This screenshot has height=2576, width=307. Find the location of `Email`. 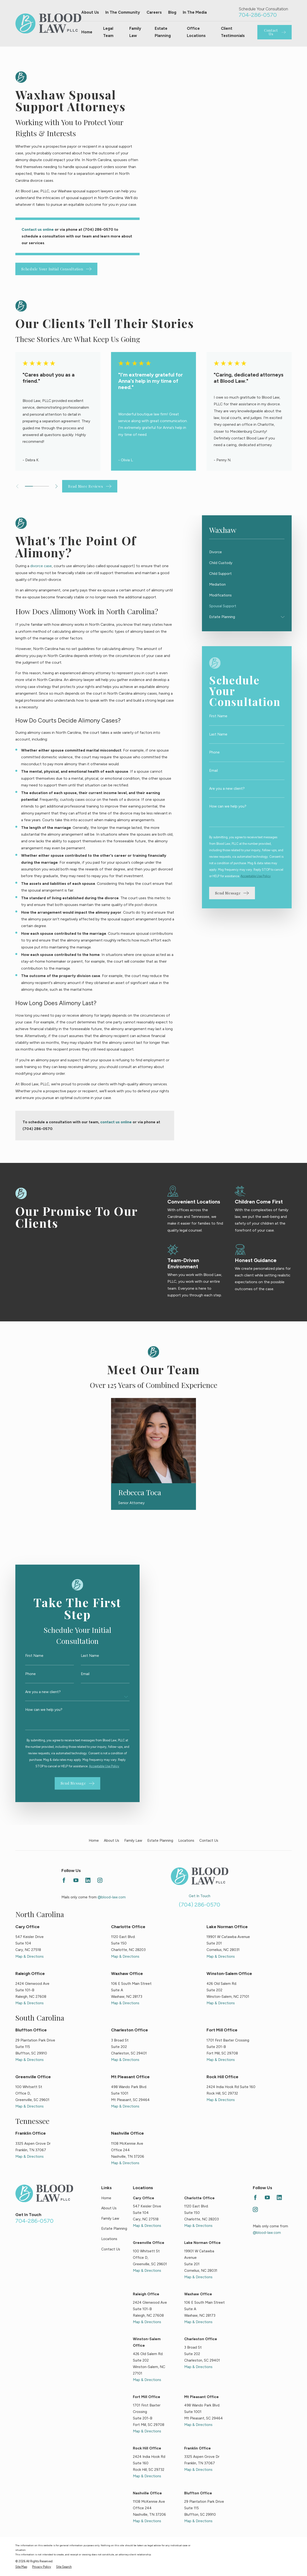

Email is located at coordinates (213, 770).